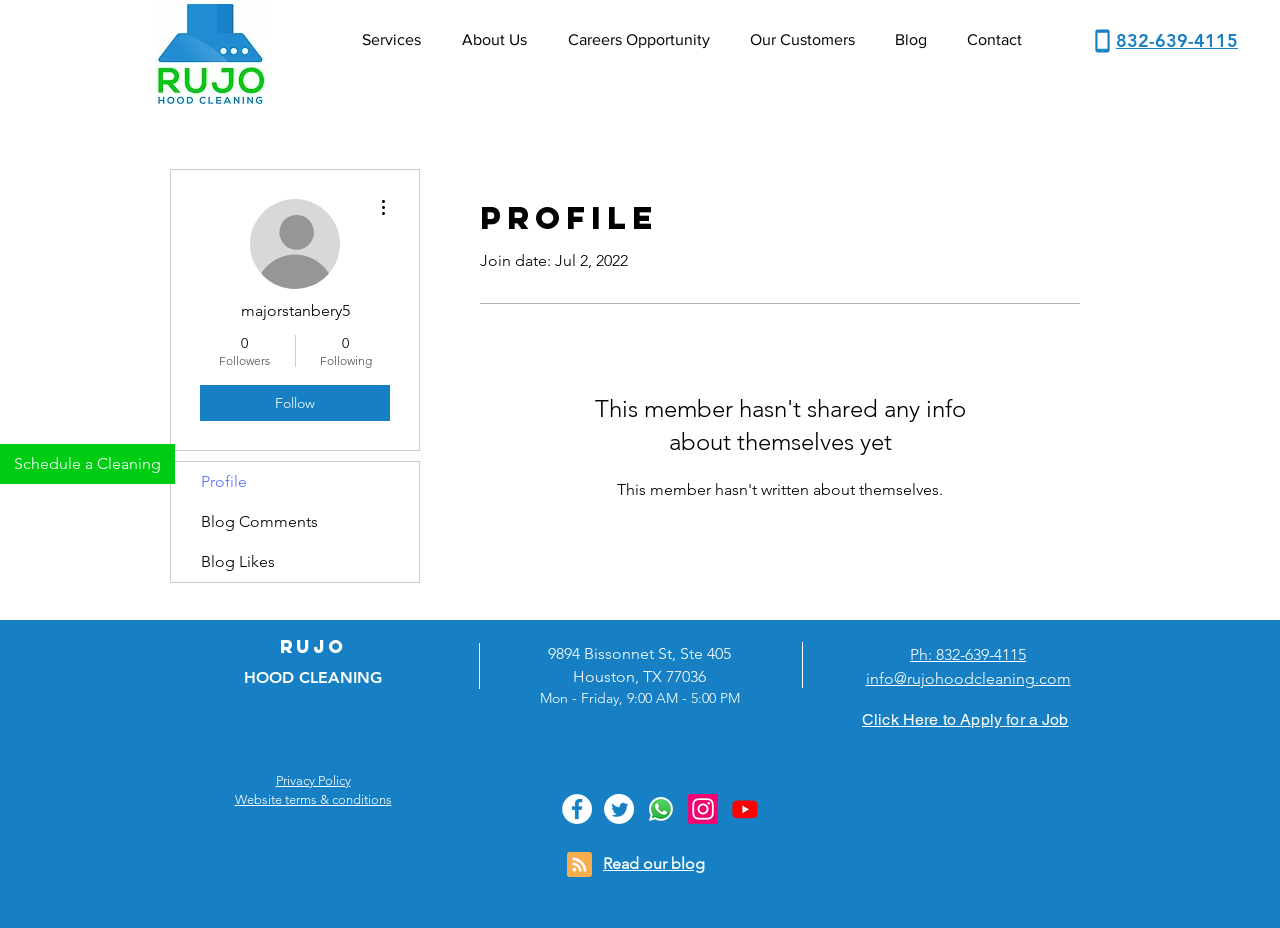 The width and height of the screenshot is (1280, 928). I want to click on Blog Likes, so click(238, 561).